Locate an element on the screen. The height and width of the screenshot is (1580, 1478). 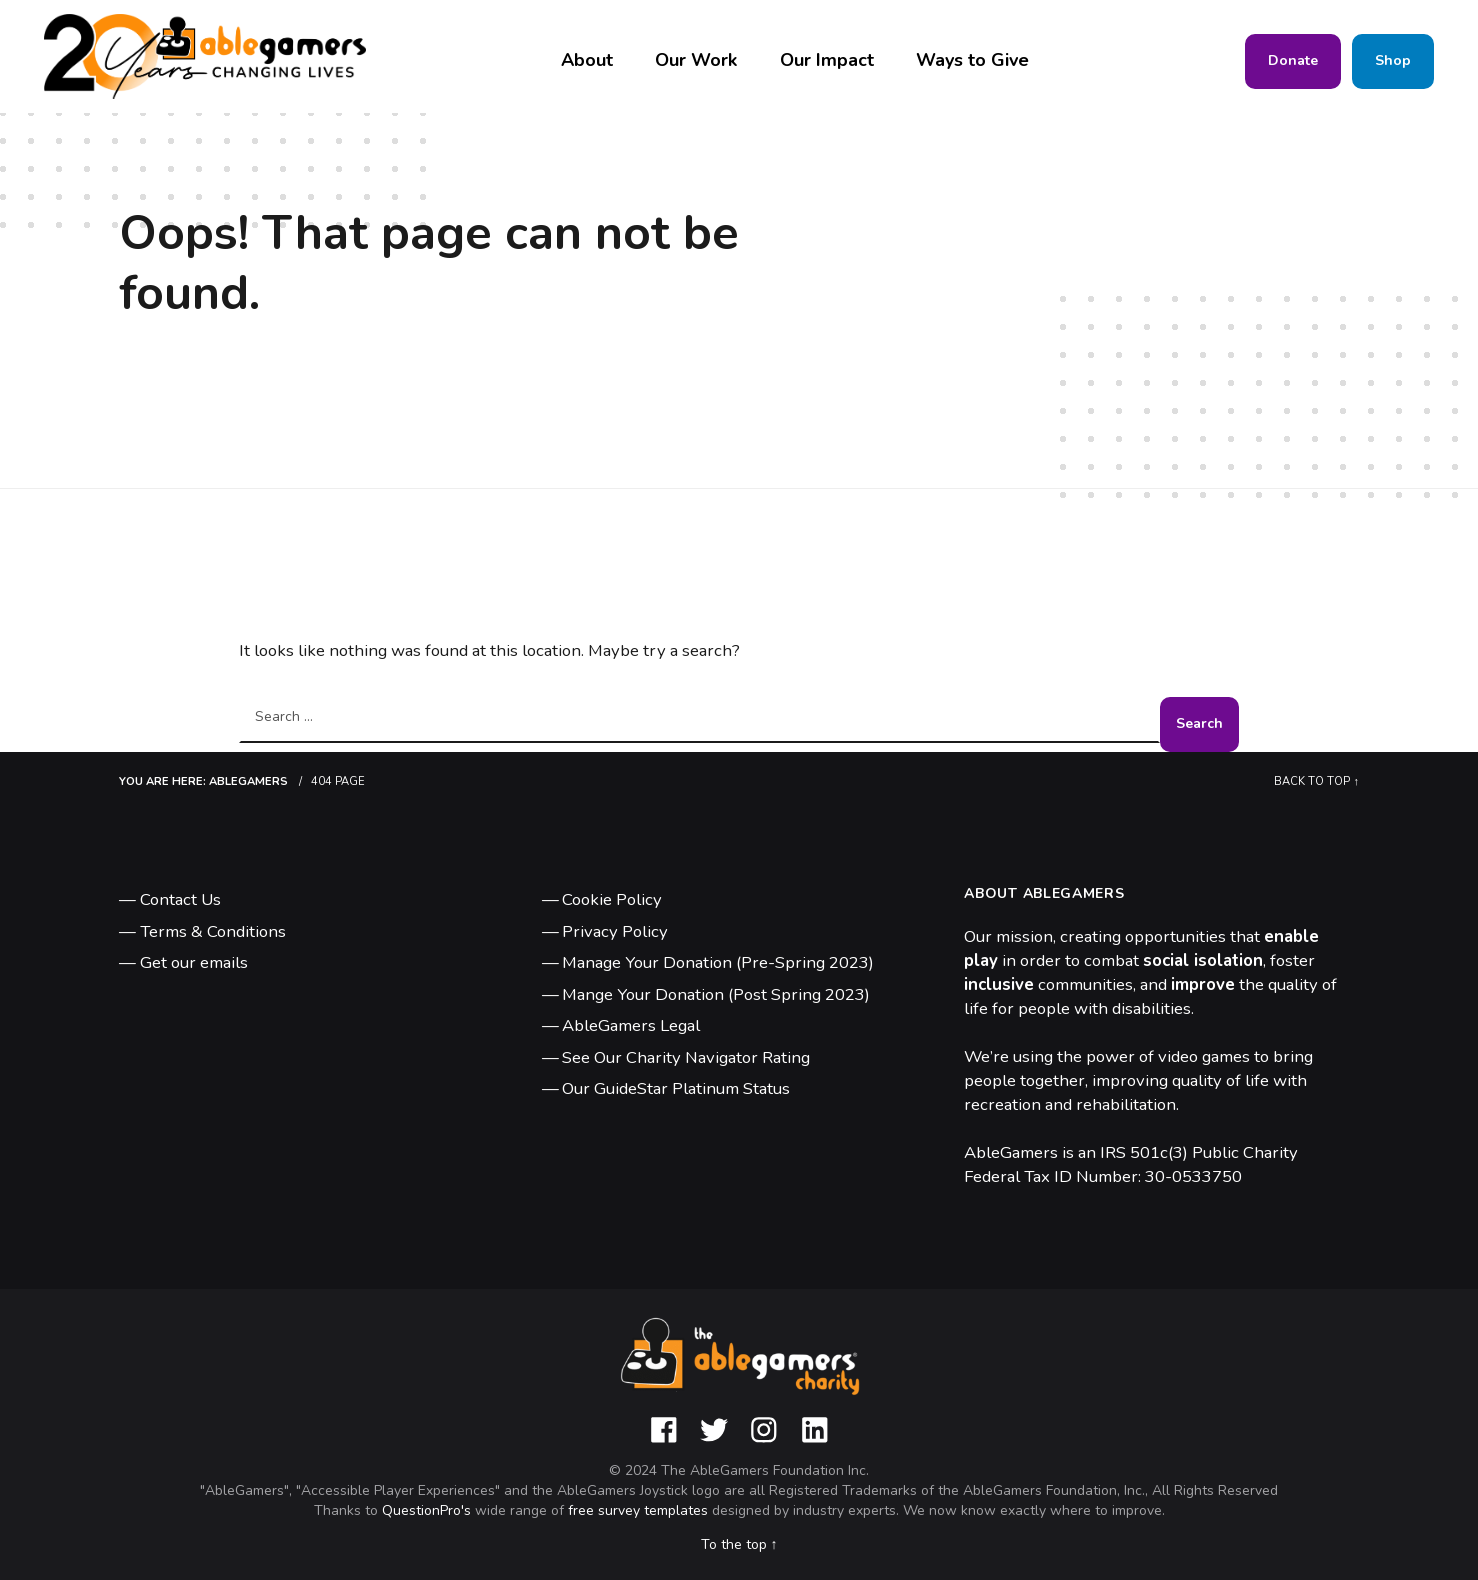
Contact Us is located at coordinates (180, 899).